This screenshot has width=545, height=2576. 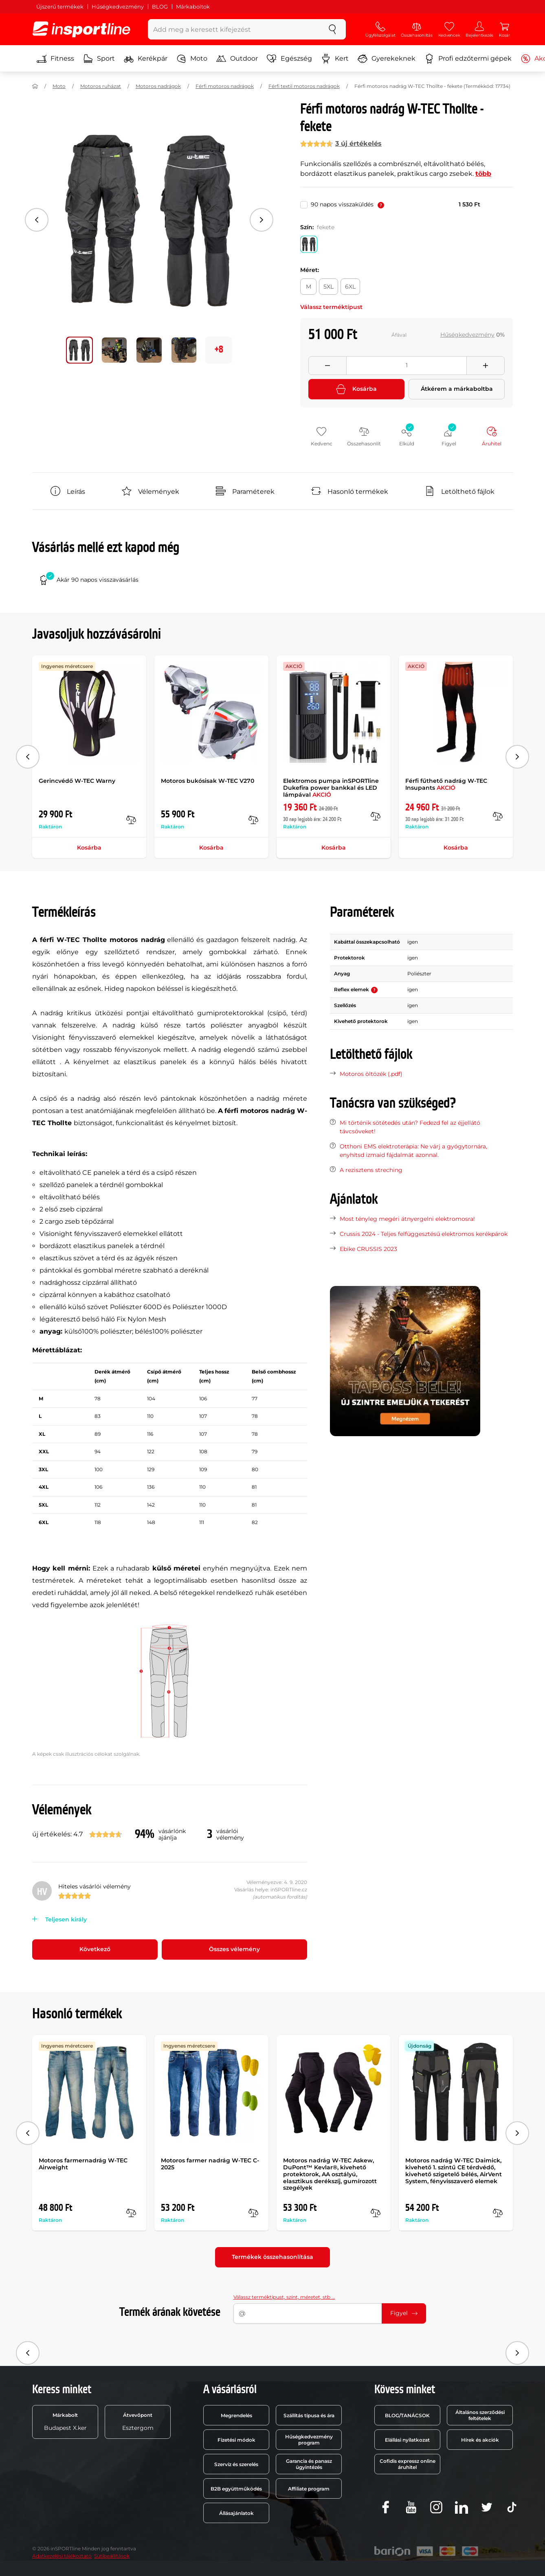 I want to click on 3 új értékelés, so click(x=358, y=143).